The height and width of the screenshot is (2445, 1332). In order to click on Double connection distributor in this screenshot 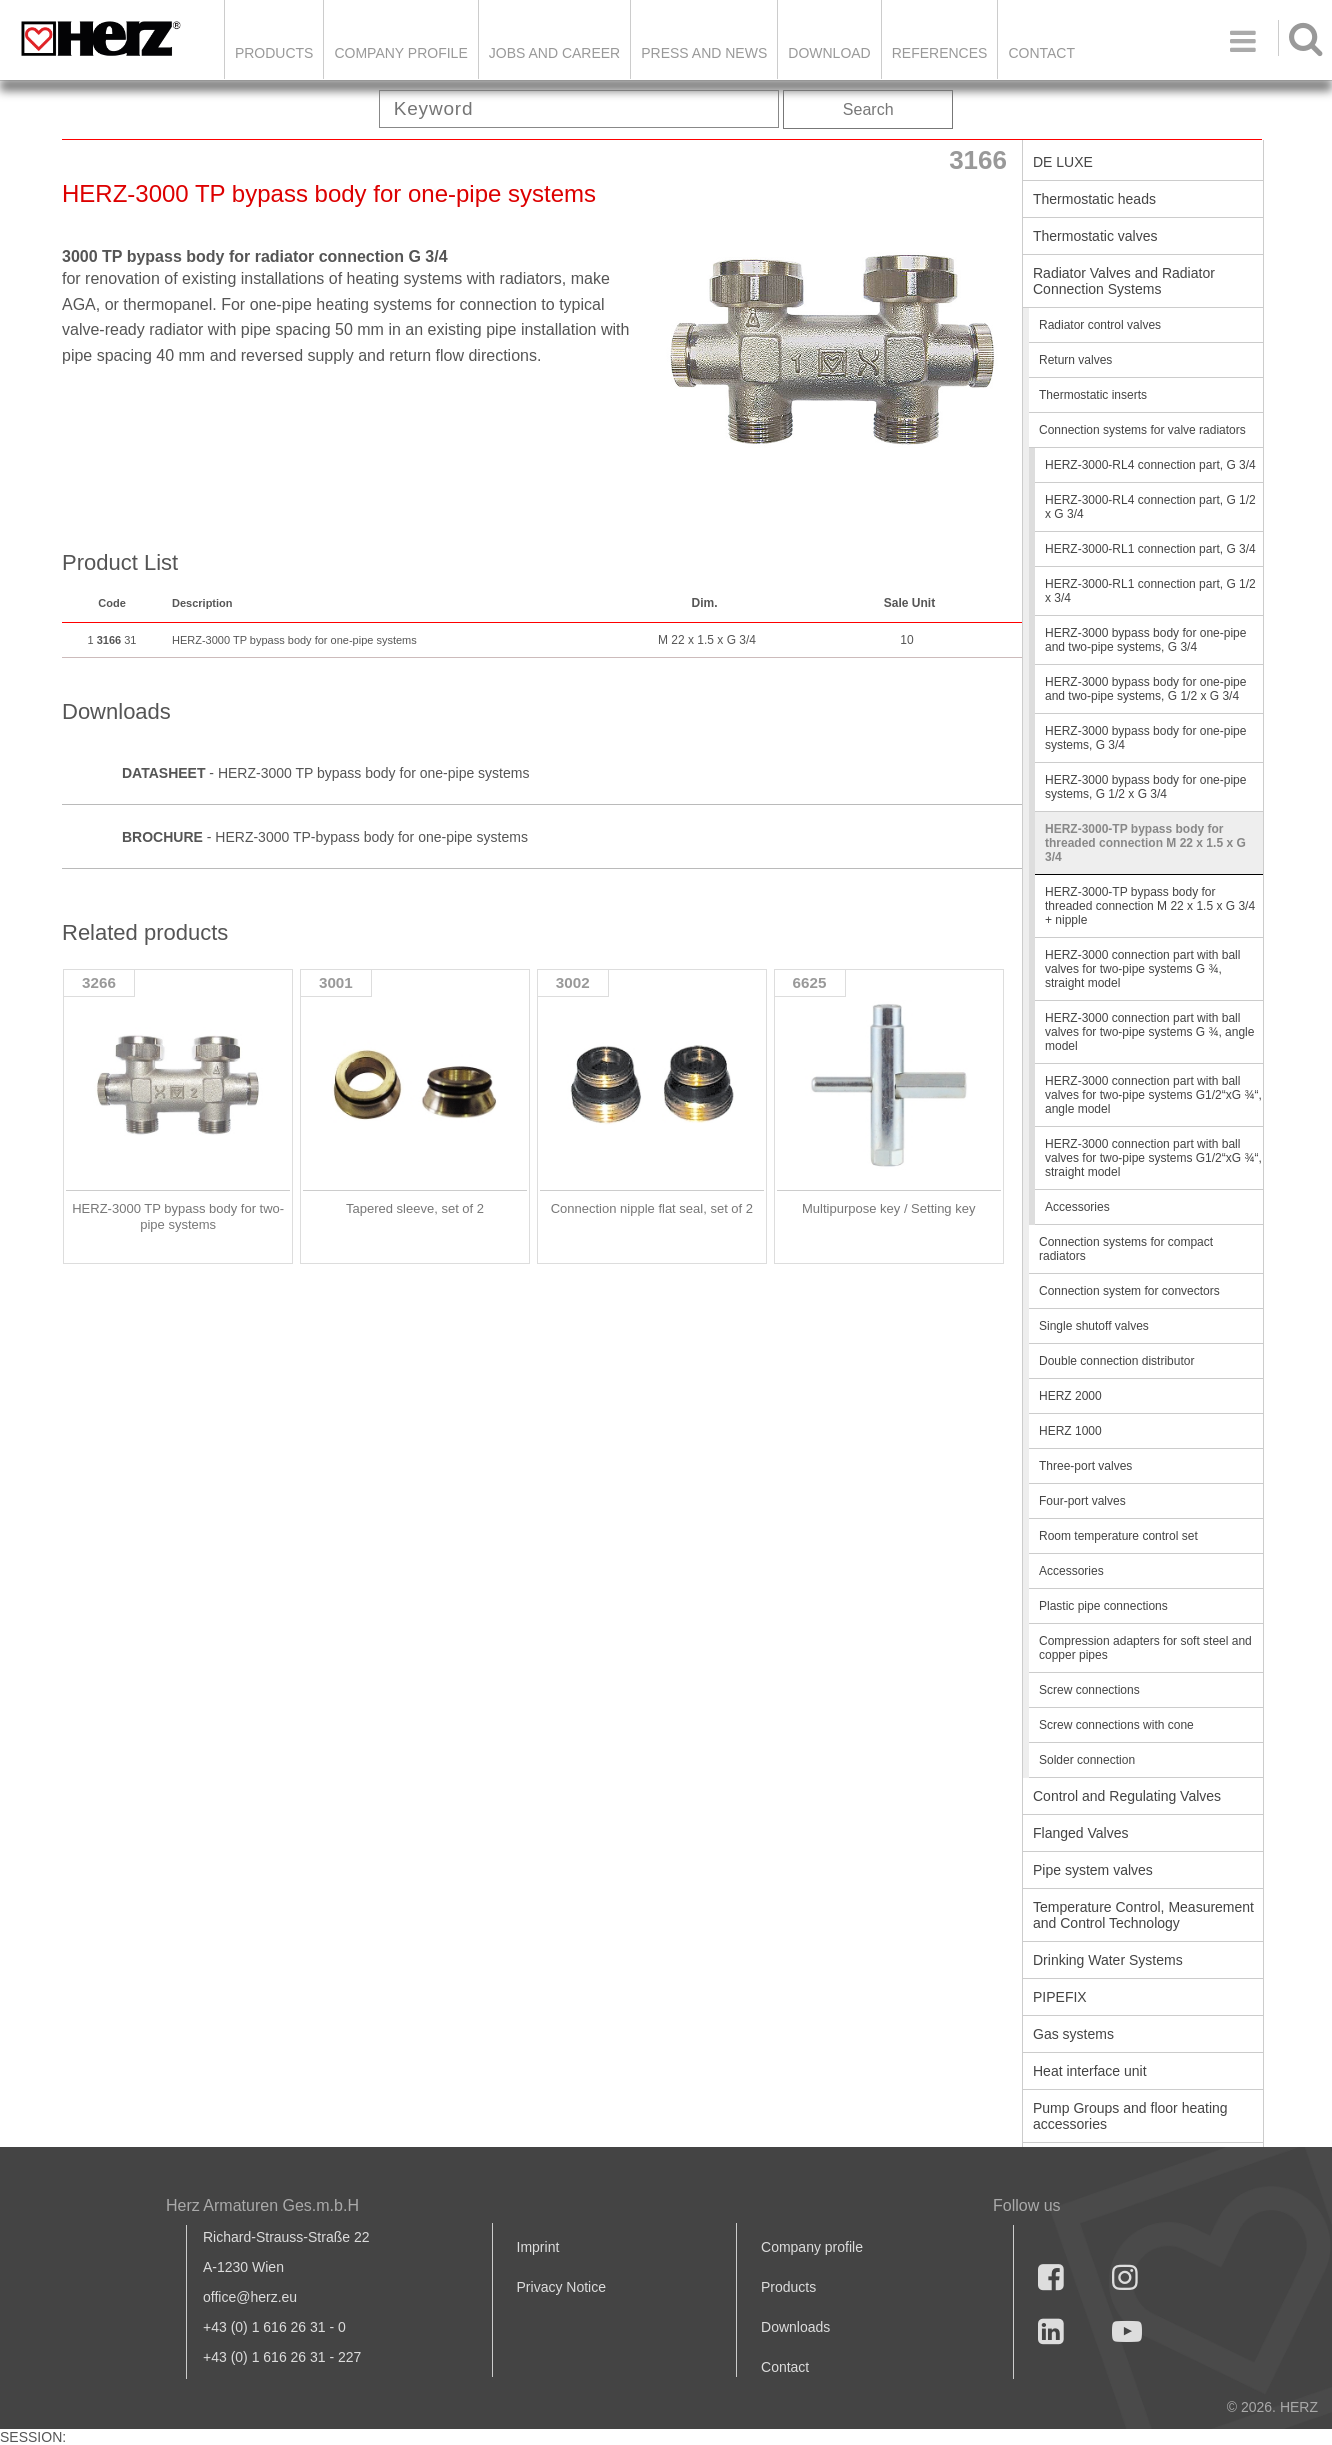, I will do `click(1116, 1361)`.